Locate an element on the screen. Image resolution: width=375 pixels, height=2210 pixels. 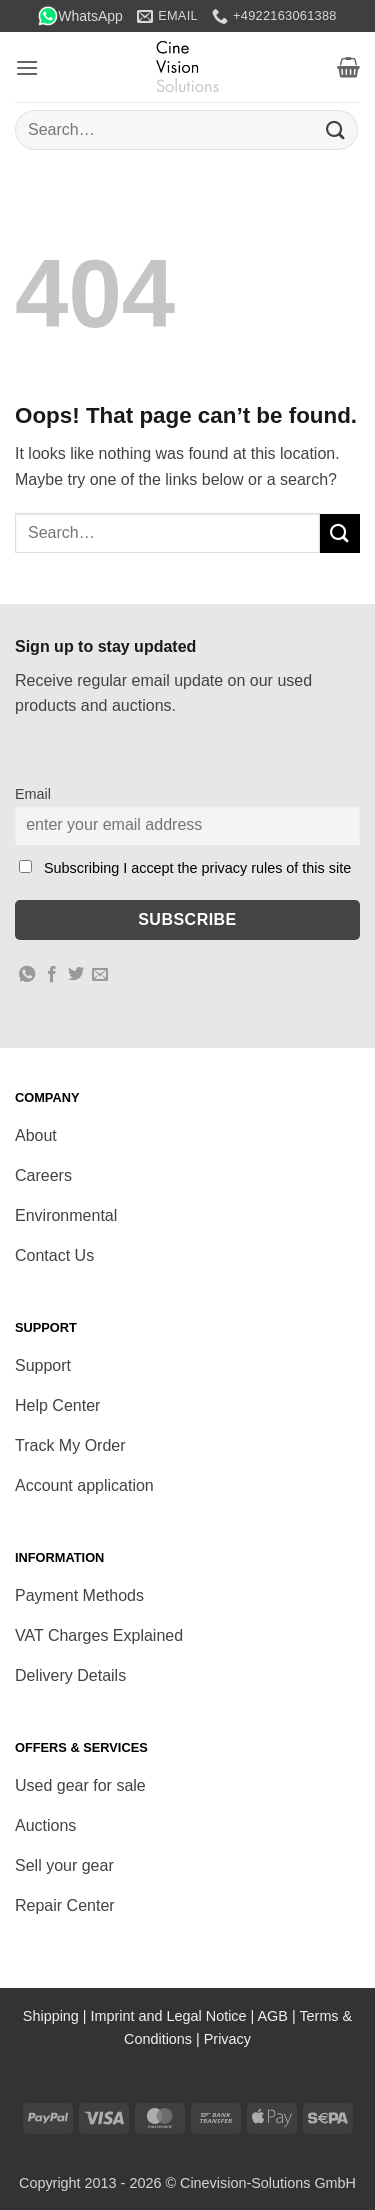
Shipping | is located at coordinates (57, 2016).